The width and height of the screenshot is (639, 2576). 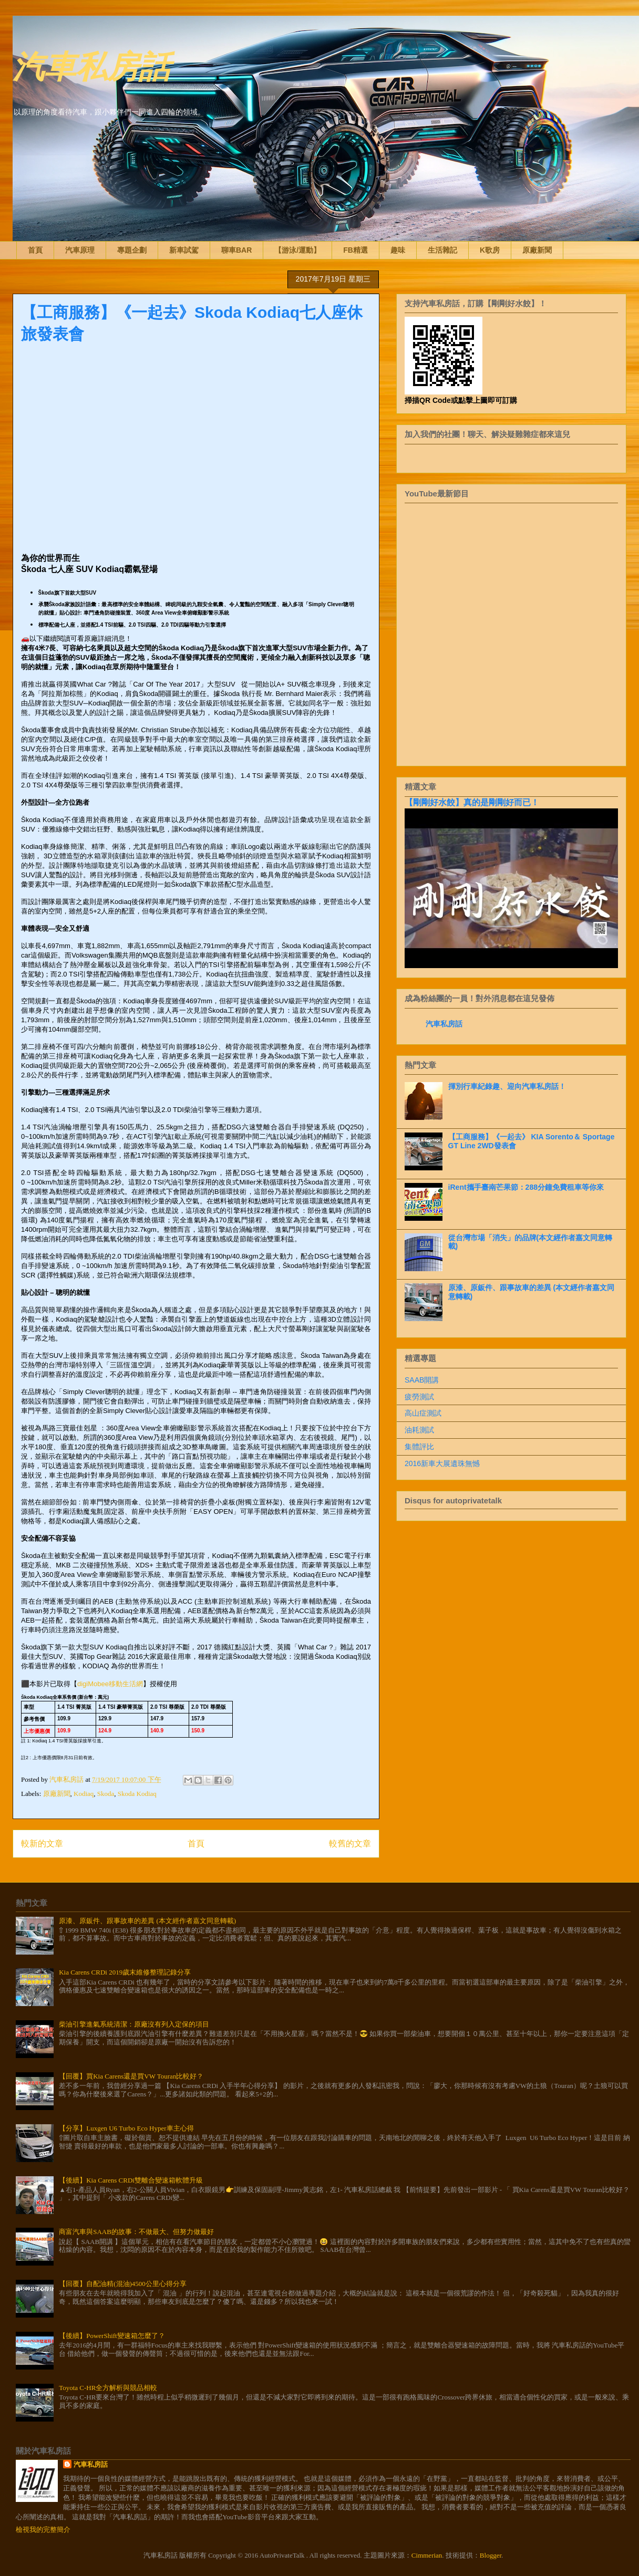 I want to click on 揮別行車紀錄趣、迎向汽車私房話！, so click(x=507, y=1086).